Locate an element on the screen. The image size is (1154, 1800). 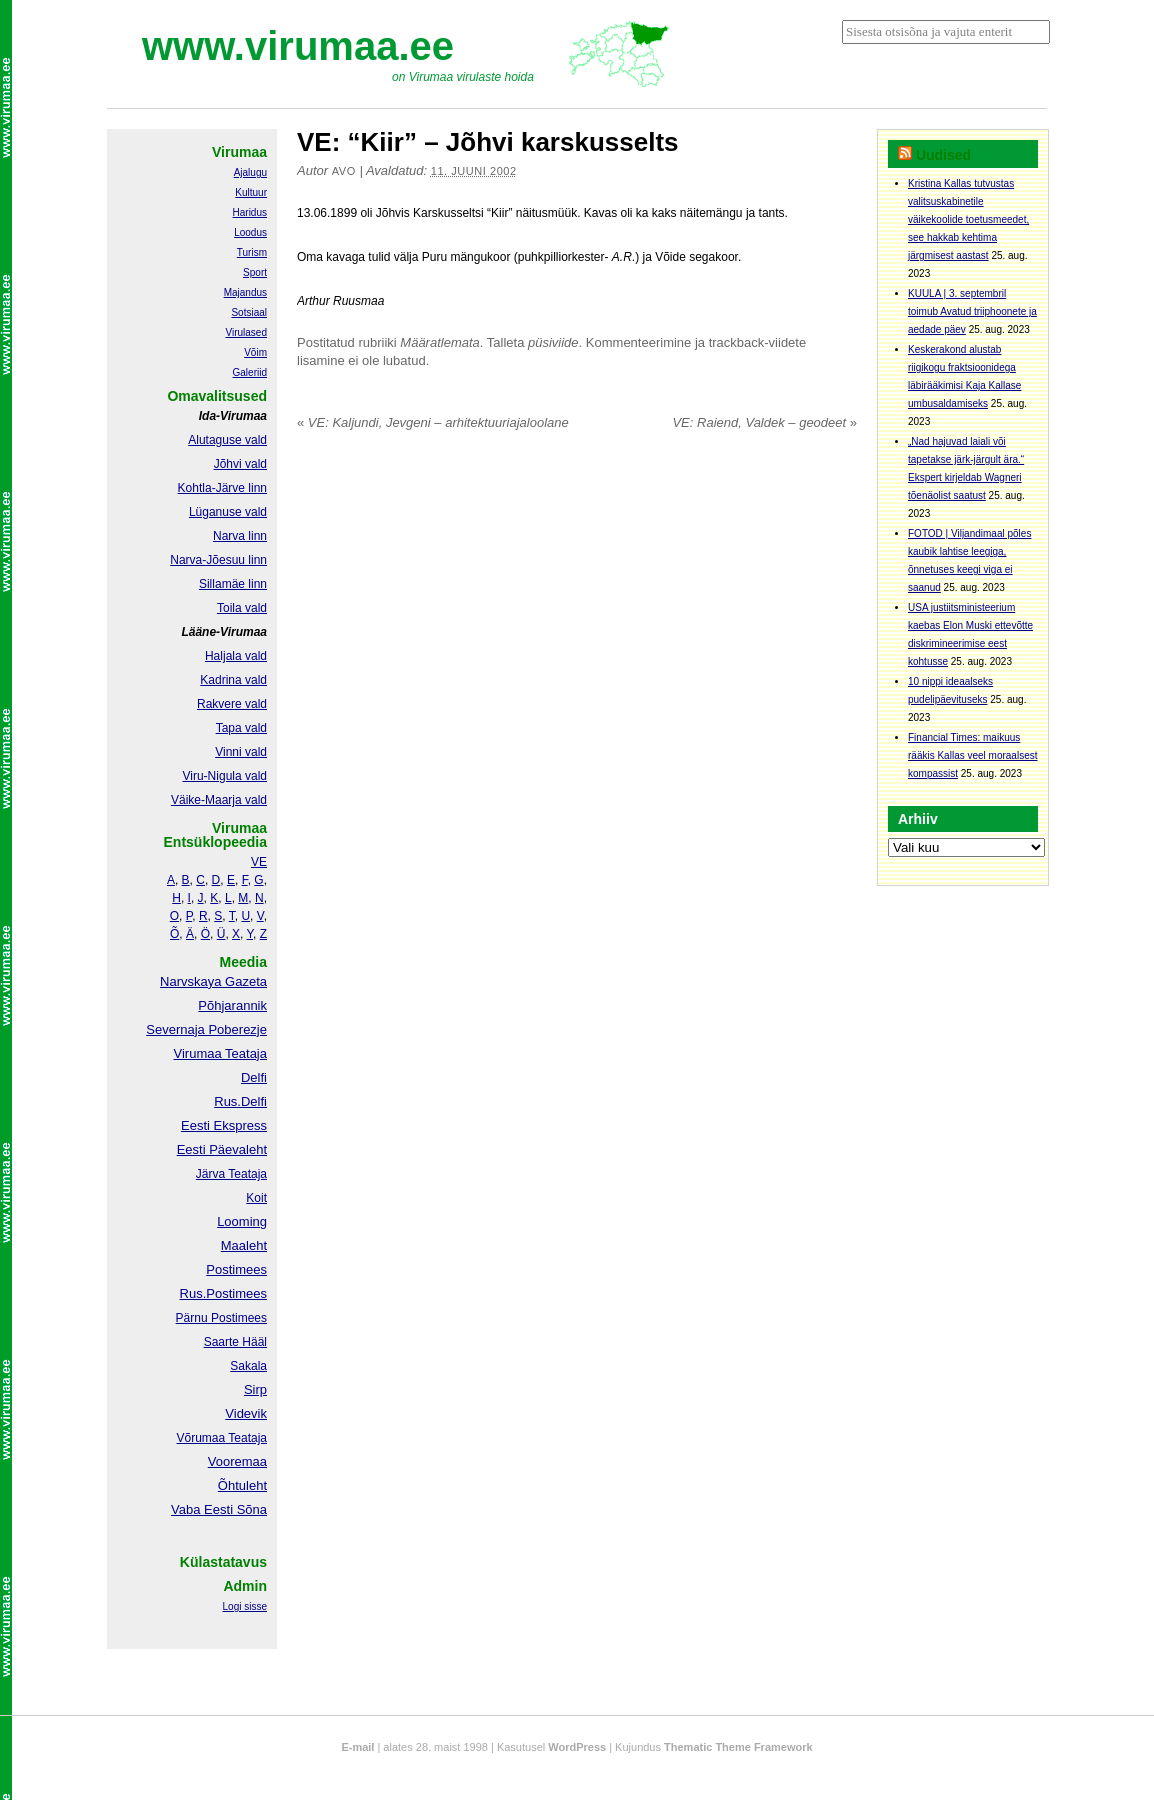
Tapa vald is located at coordinates (241, 728).